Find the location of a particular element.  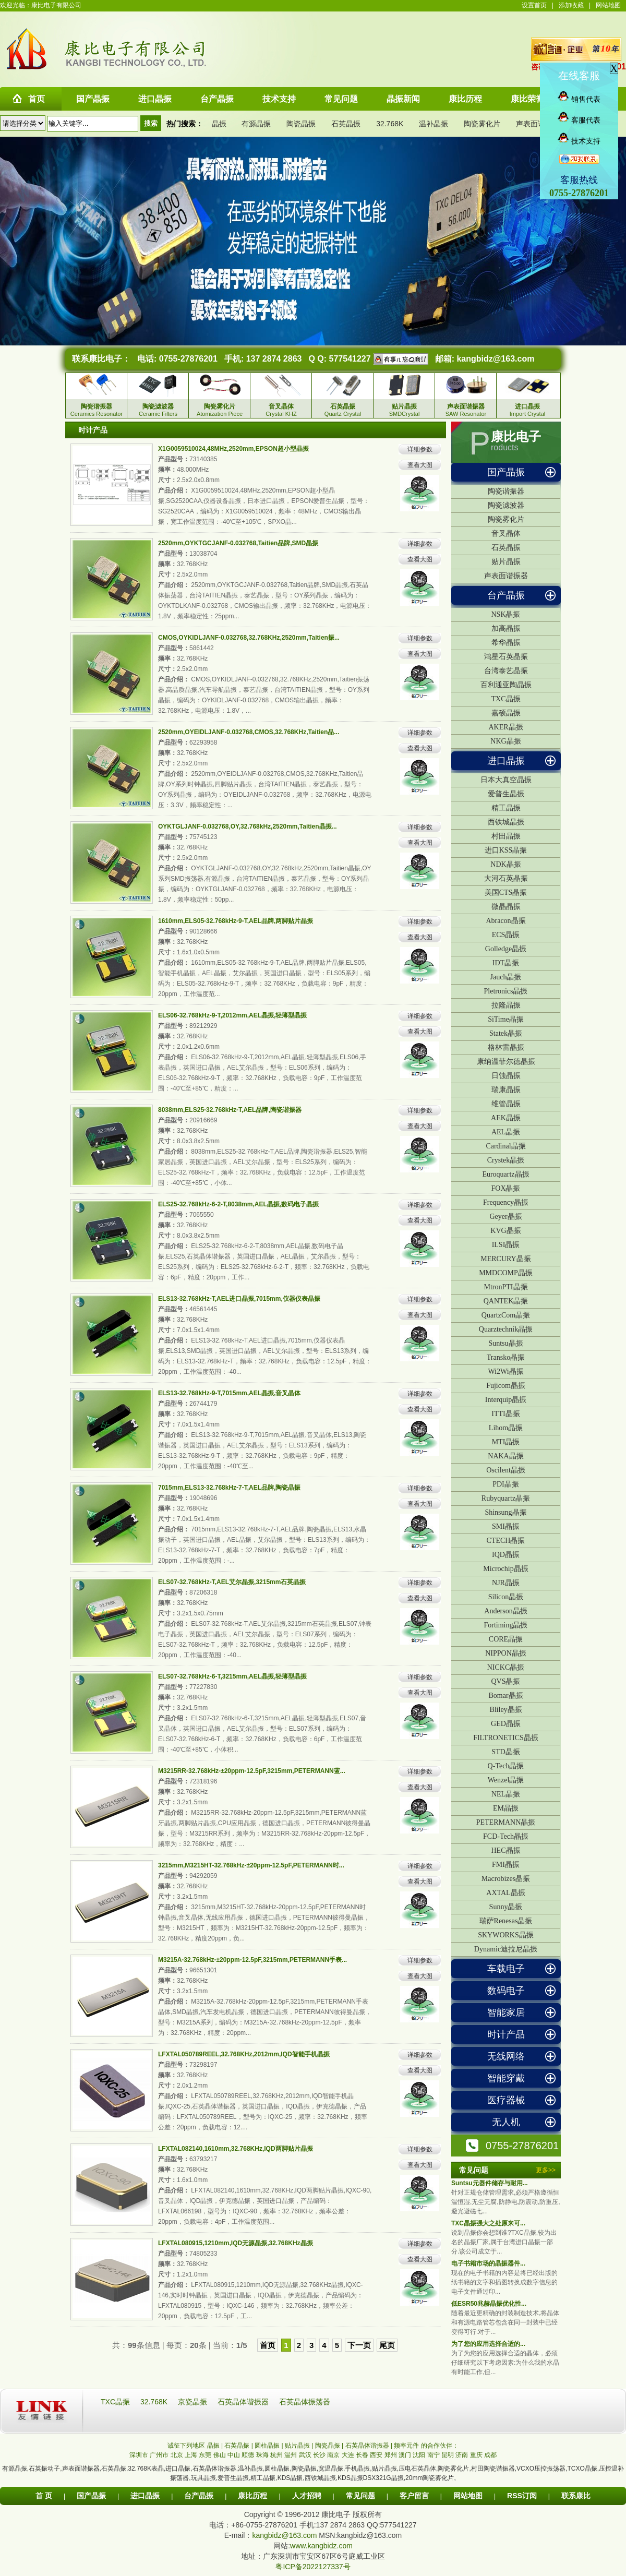

下一页 is located at coordinates (359, 2345).